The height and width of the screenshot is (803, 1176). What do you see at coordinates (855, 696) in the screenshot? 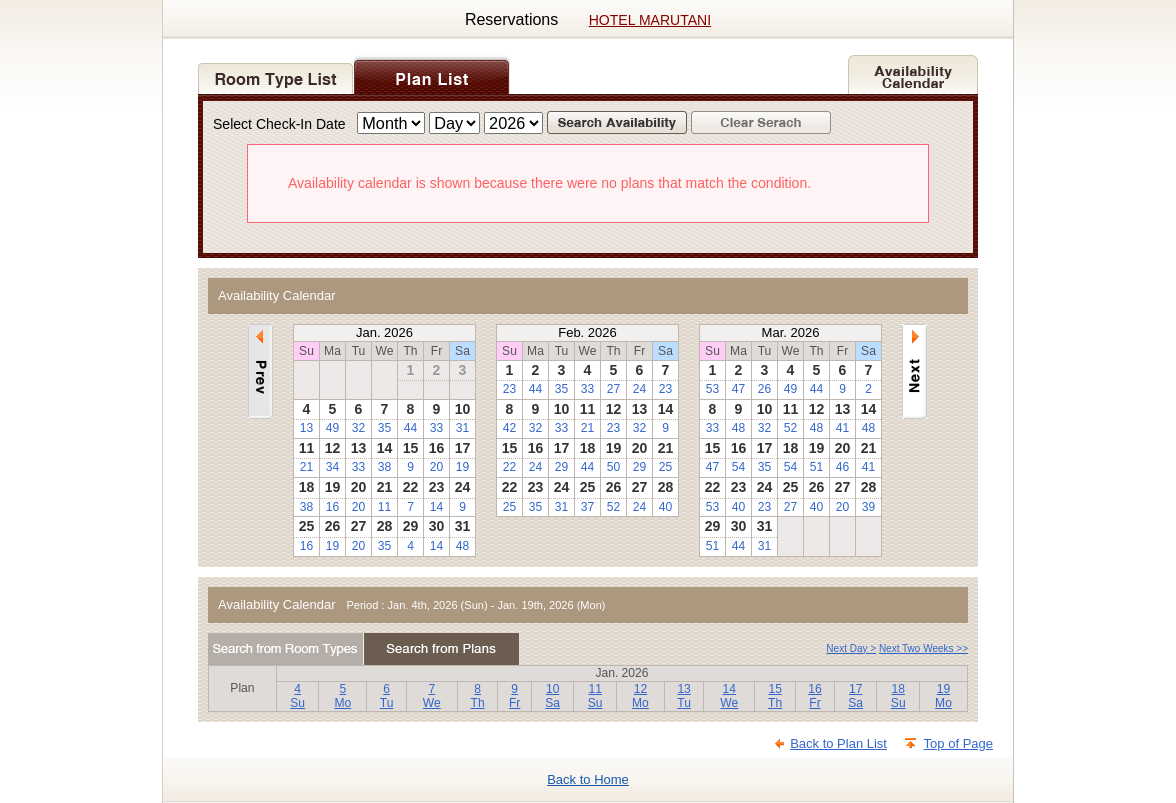
I see `17Sa` at bounding box center [855, 696].